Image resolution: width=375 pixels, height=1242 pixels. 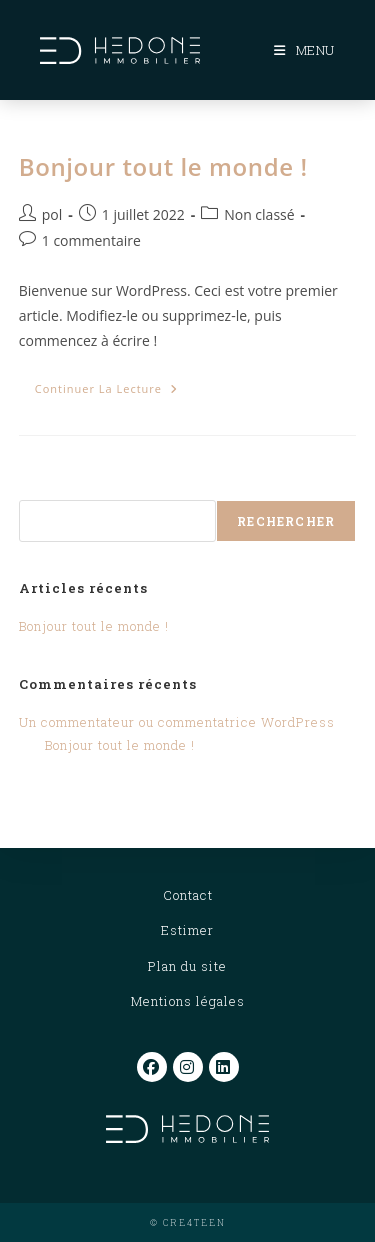 I want to click on Continuer la lecture, so click(x=114, y=392).